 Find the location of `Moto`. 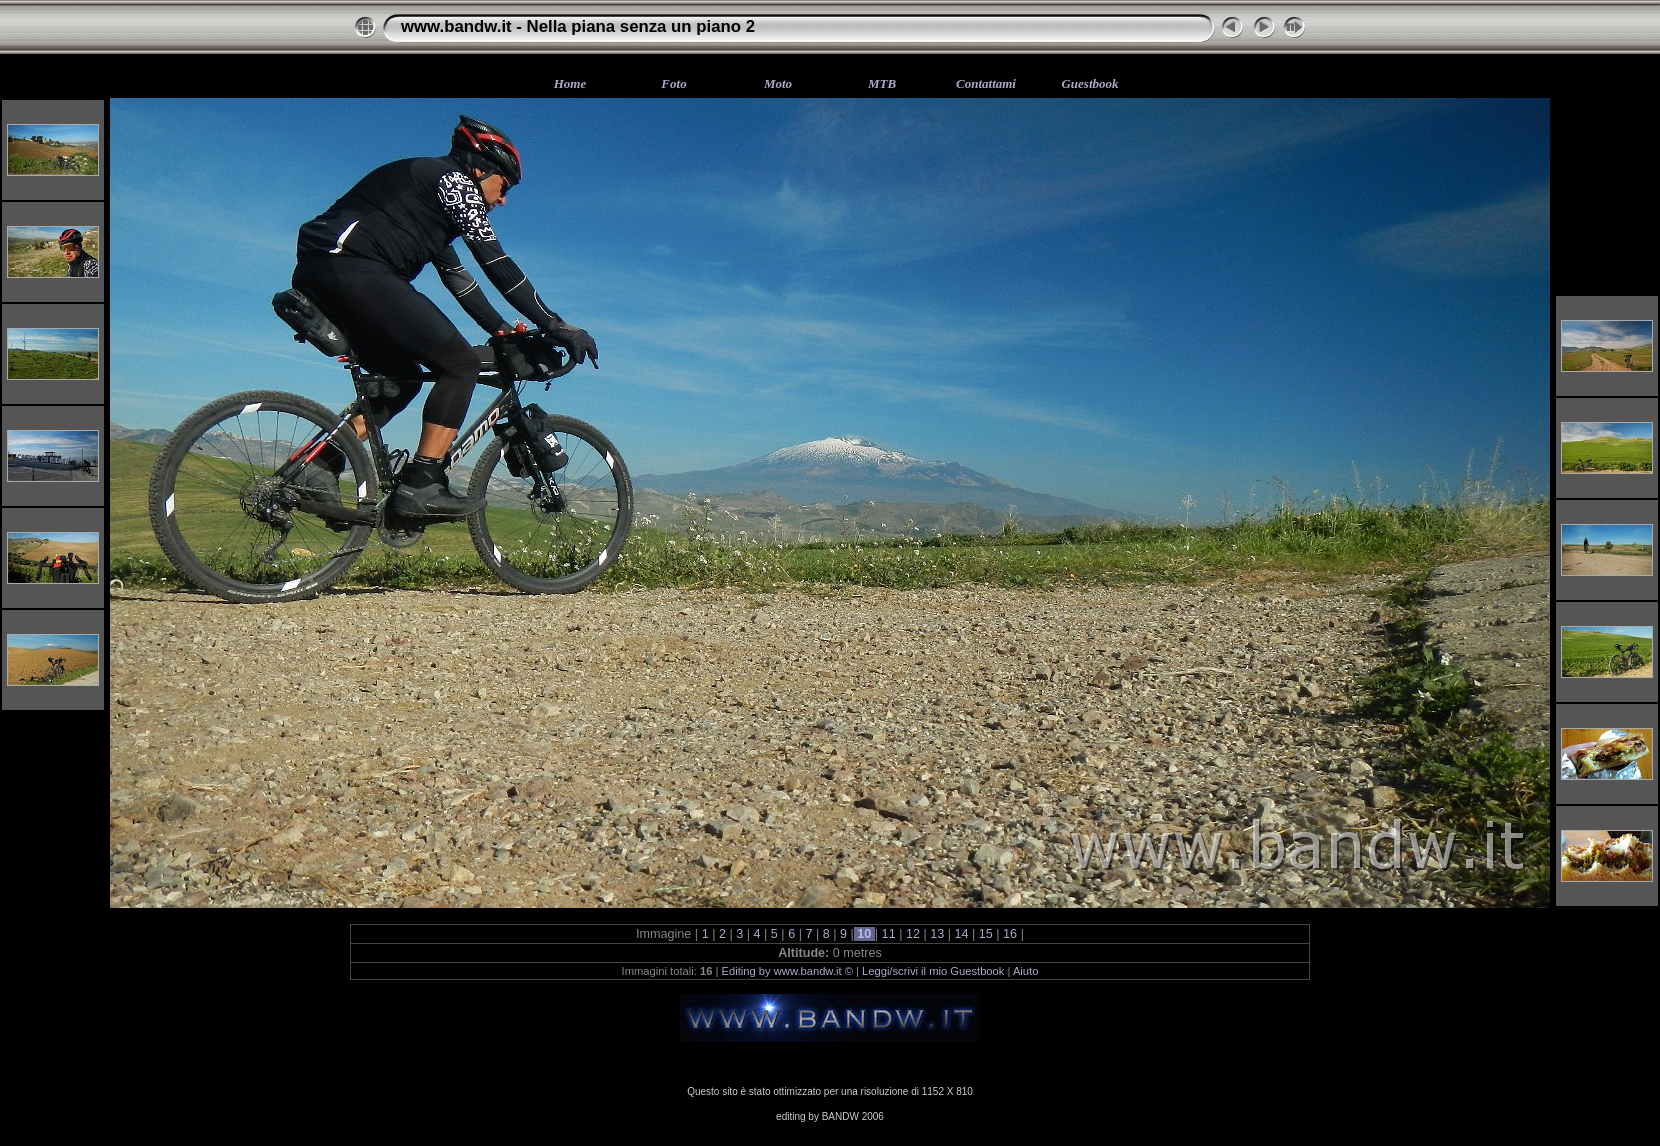

Moto is located at coordinates (778, 83).